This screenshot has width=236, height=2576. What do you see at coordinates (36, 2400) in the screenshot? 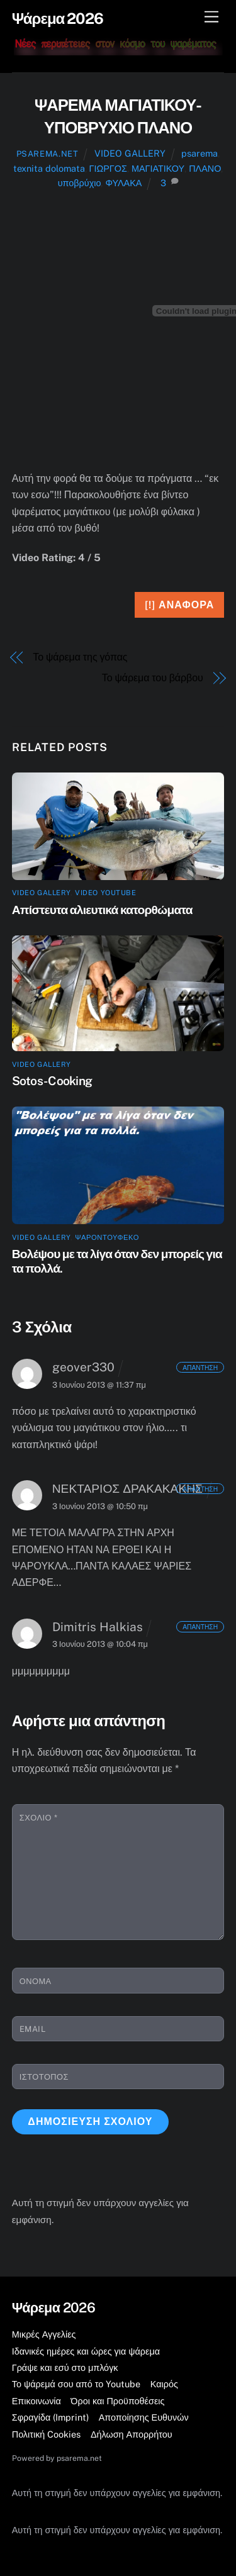
I see `Επικοινωνία` at bounding box center [36, 2400].